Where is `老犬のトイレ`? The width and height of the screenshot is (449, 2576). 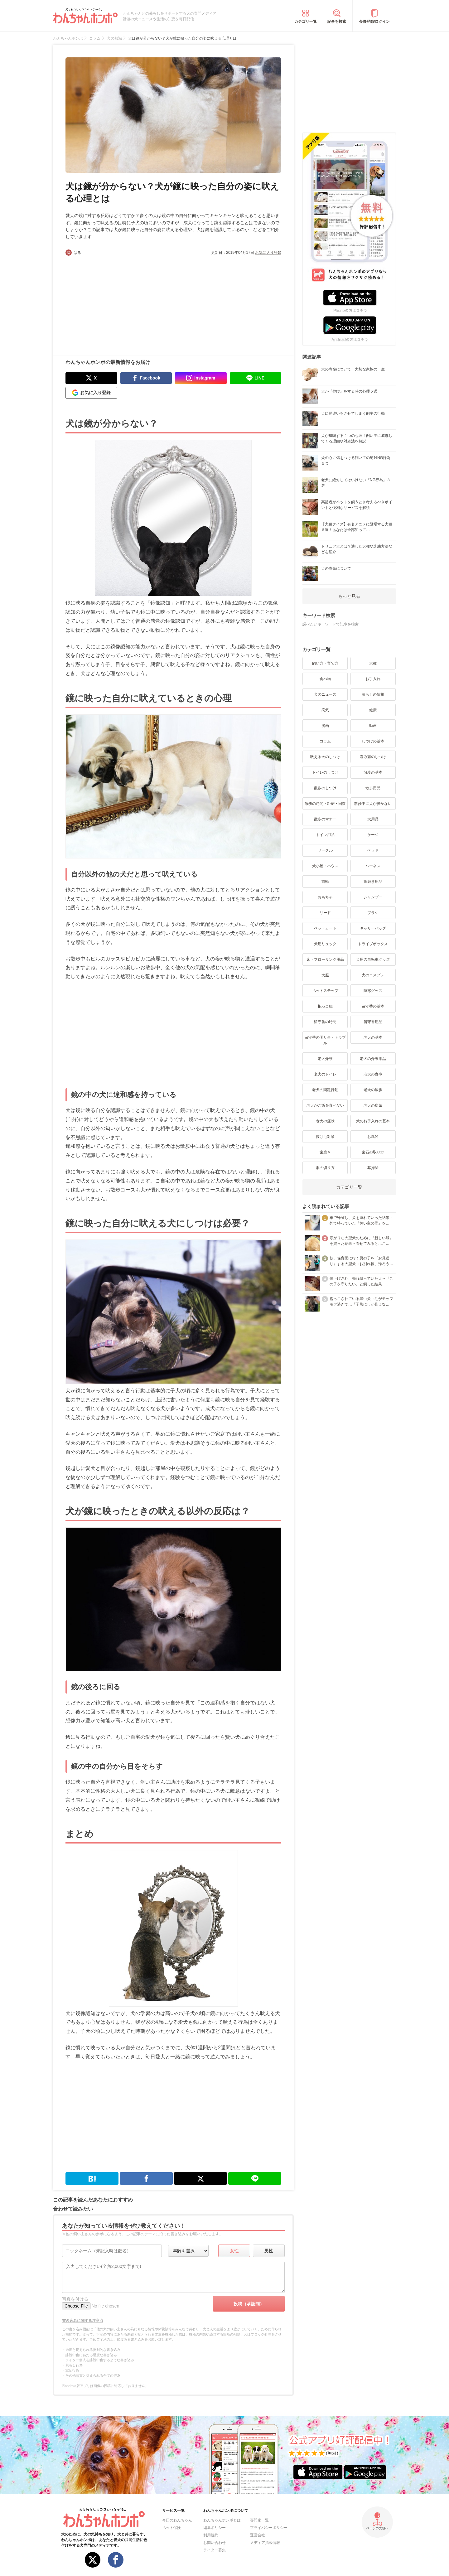 老犬のトイレ is located at coordinates (325, 1074).